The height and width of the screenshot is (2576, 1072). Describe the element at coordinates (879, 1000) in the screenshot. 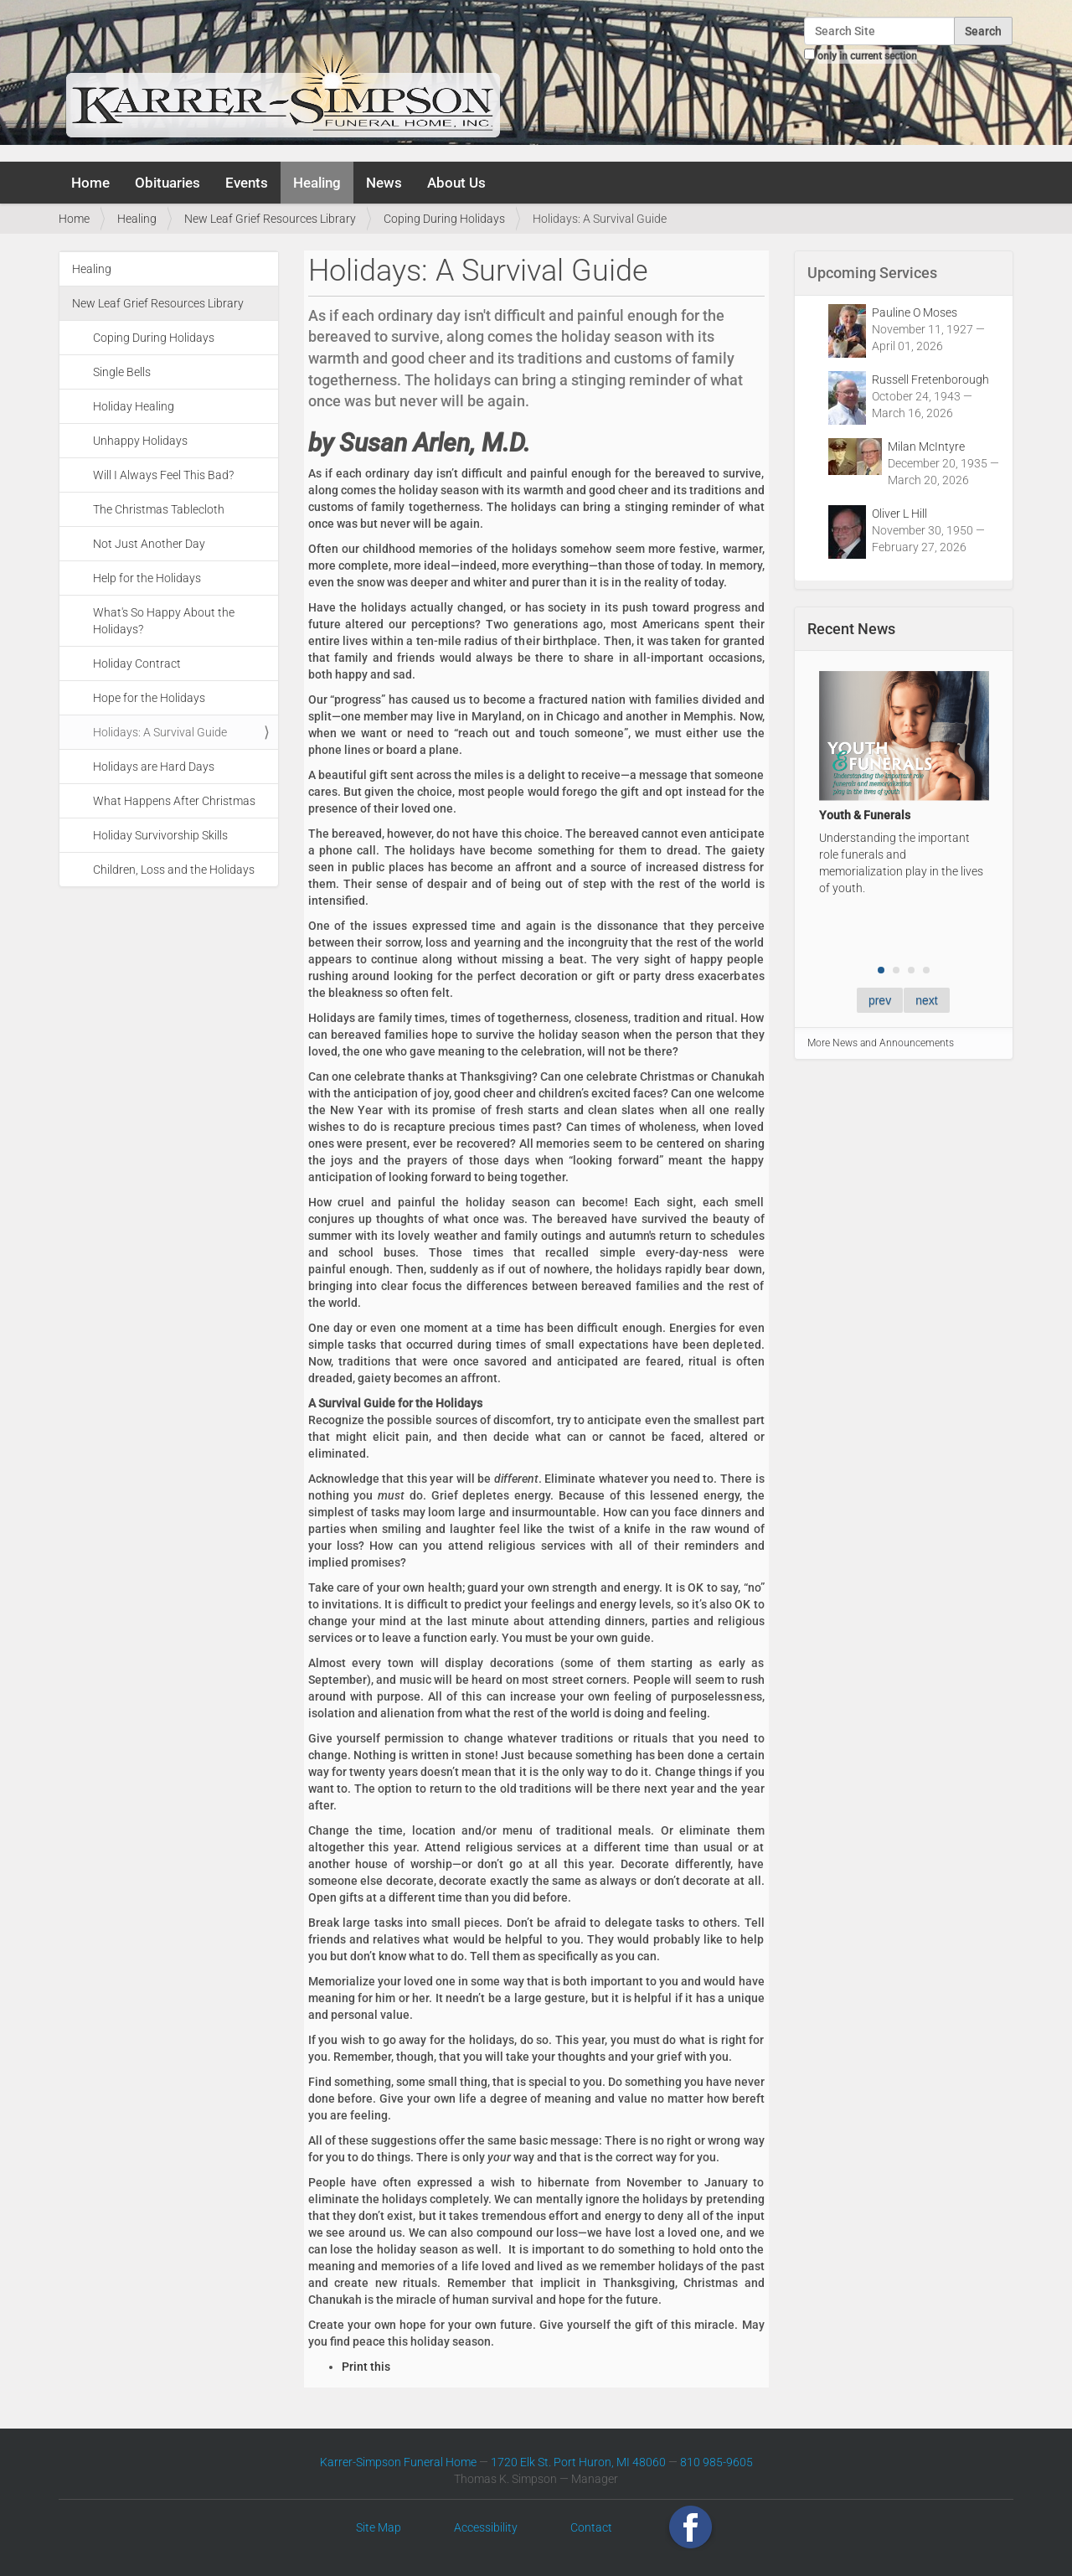

I see `prev` at that location.